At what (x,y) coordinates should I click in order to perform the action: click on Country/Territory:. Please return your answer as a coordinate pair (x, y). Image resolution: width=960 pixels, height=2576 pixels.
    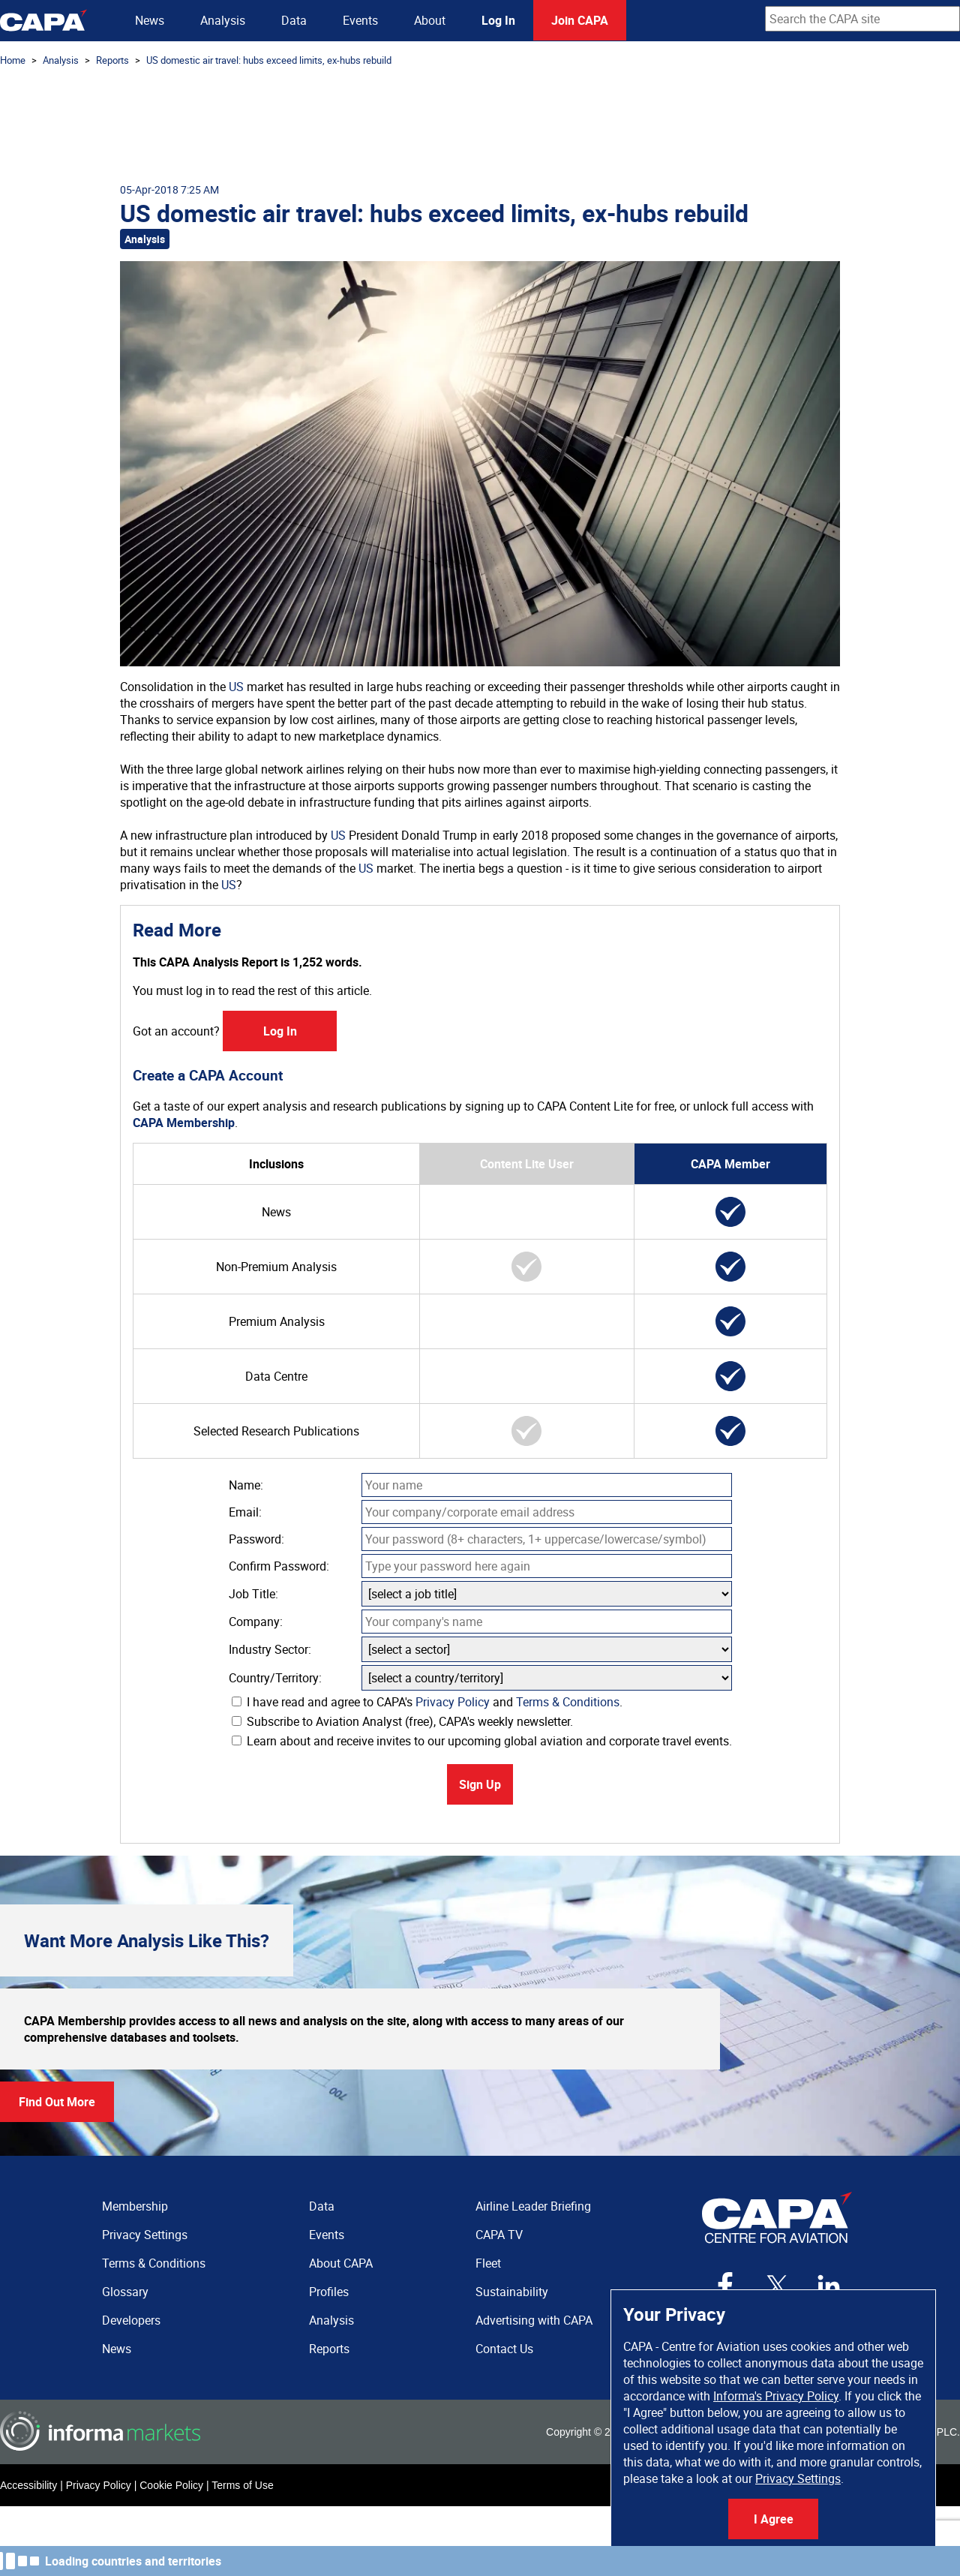
    Looking at the image, I should click on (275, 1678).